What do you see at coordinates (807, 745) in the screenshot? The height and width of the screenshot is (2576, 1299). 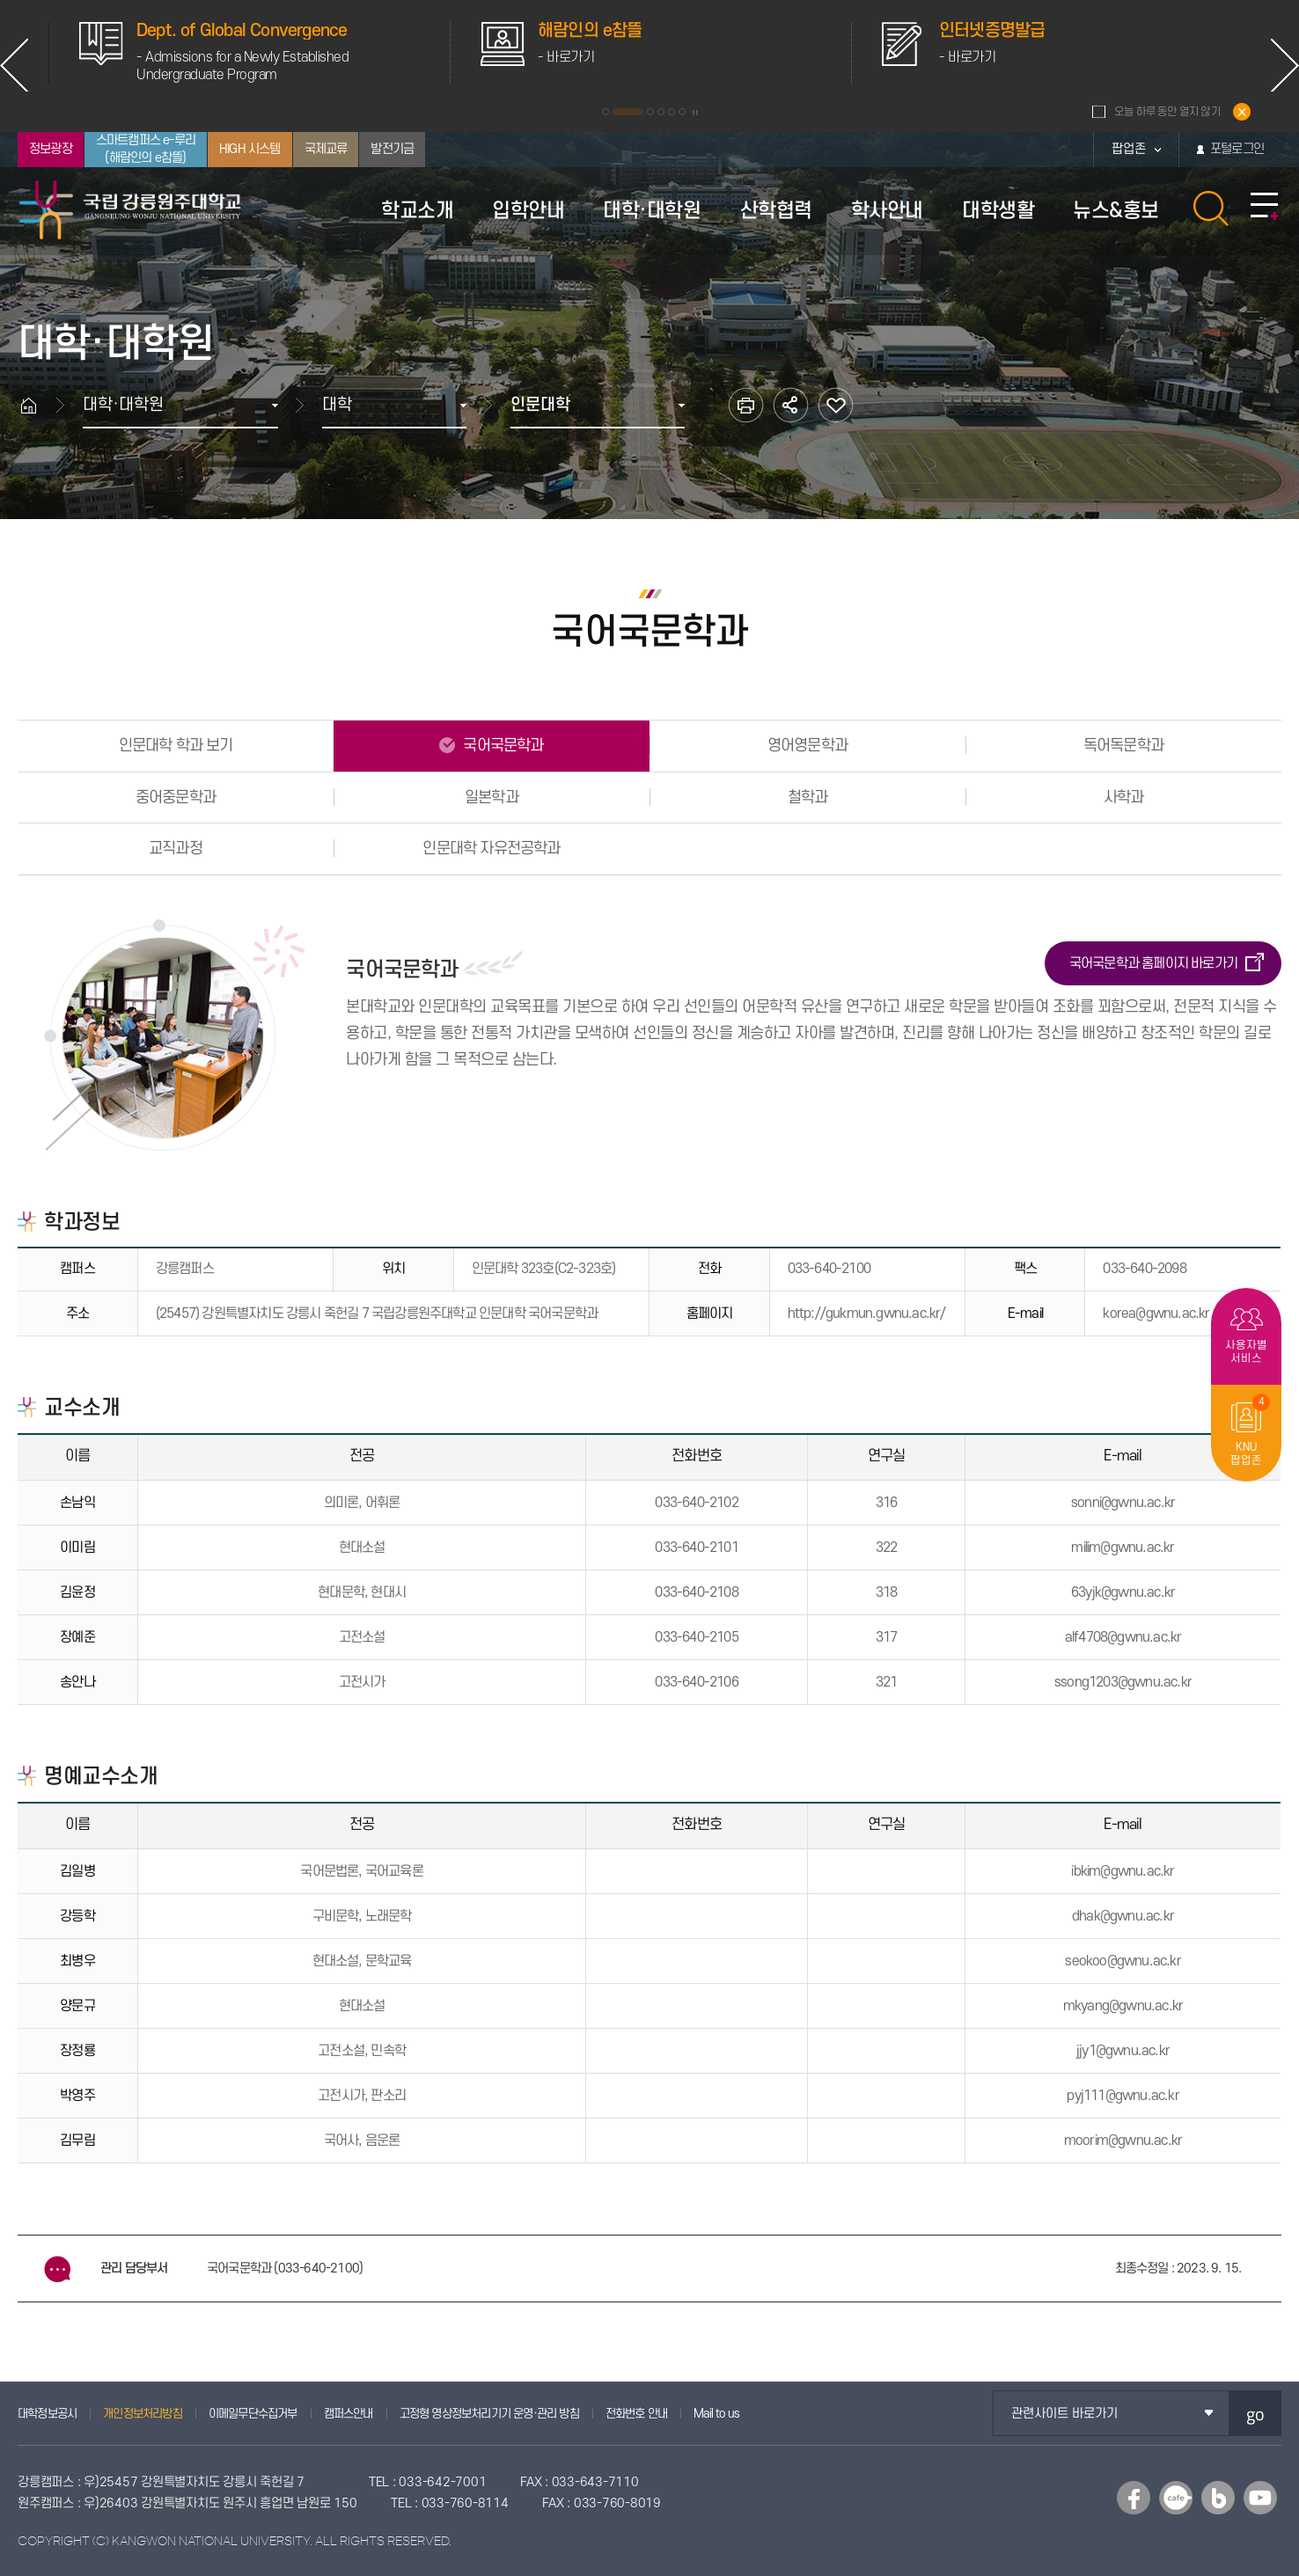 I see `영어영문학과` at bounding box center [807, 745].